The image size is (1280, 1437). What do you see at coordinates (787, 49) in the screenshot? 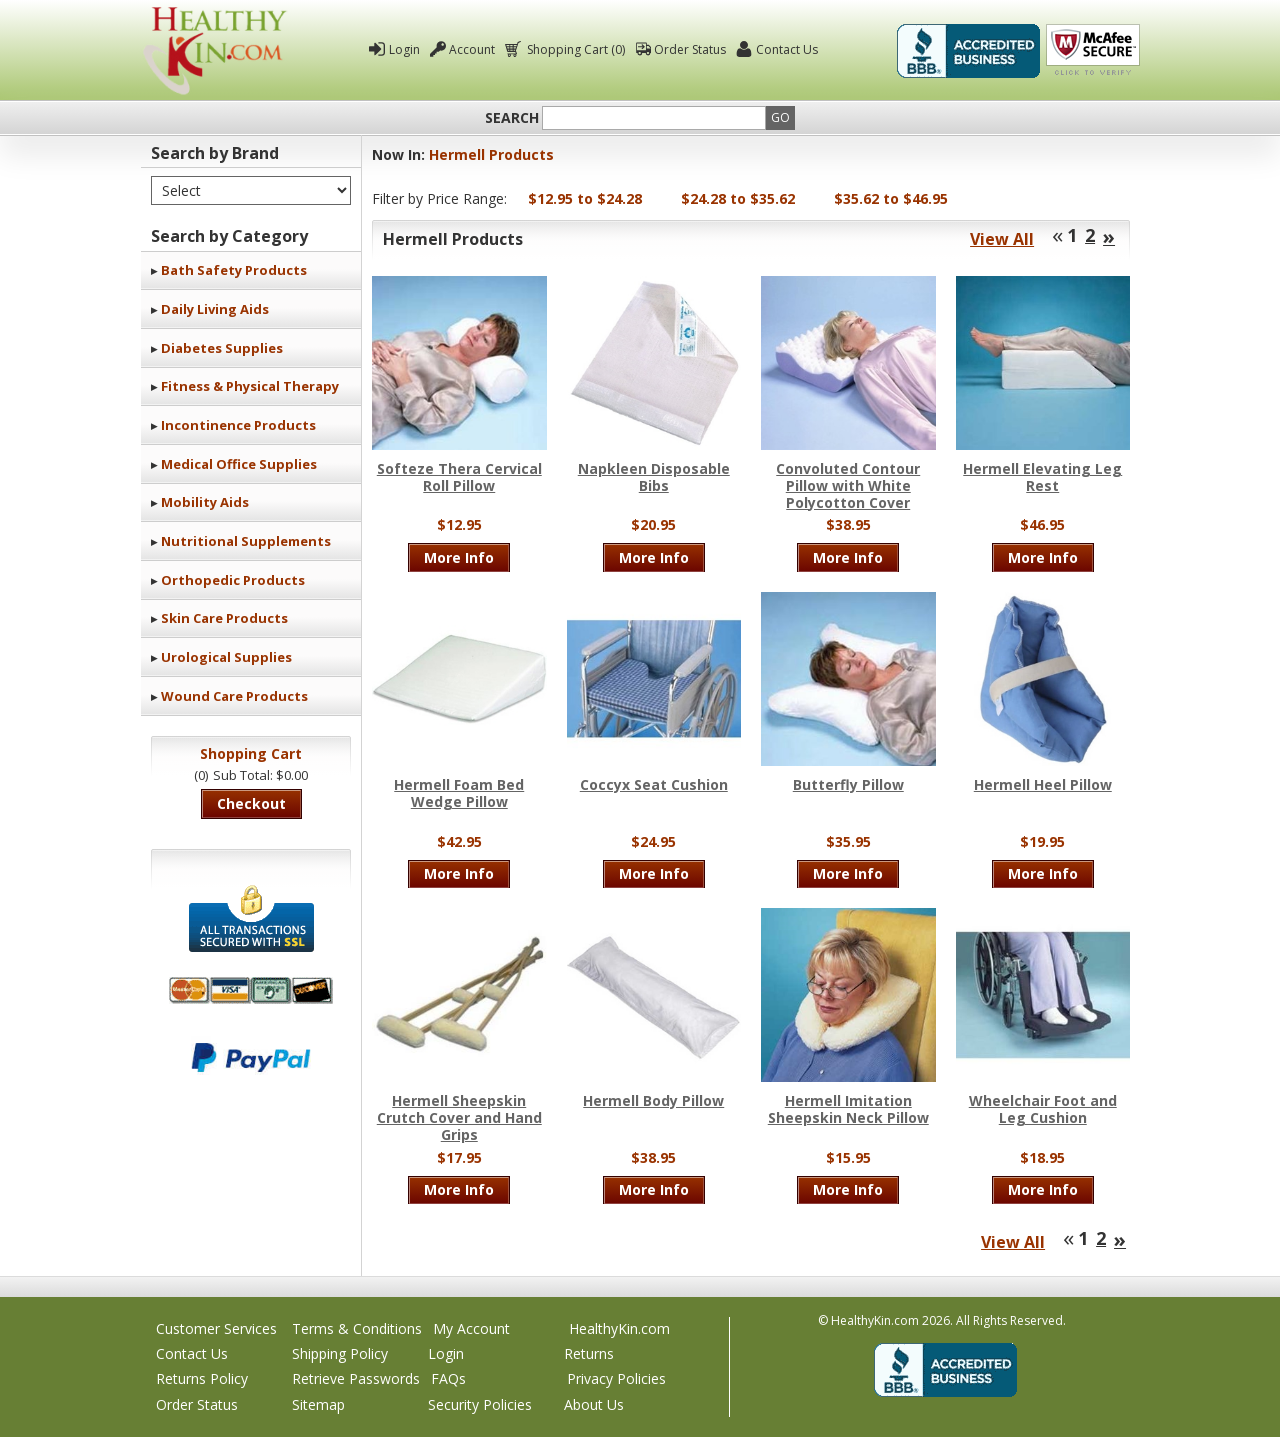
I see `Contact Us` at bounding box center [787, 49].